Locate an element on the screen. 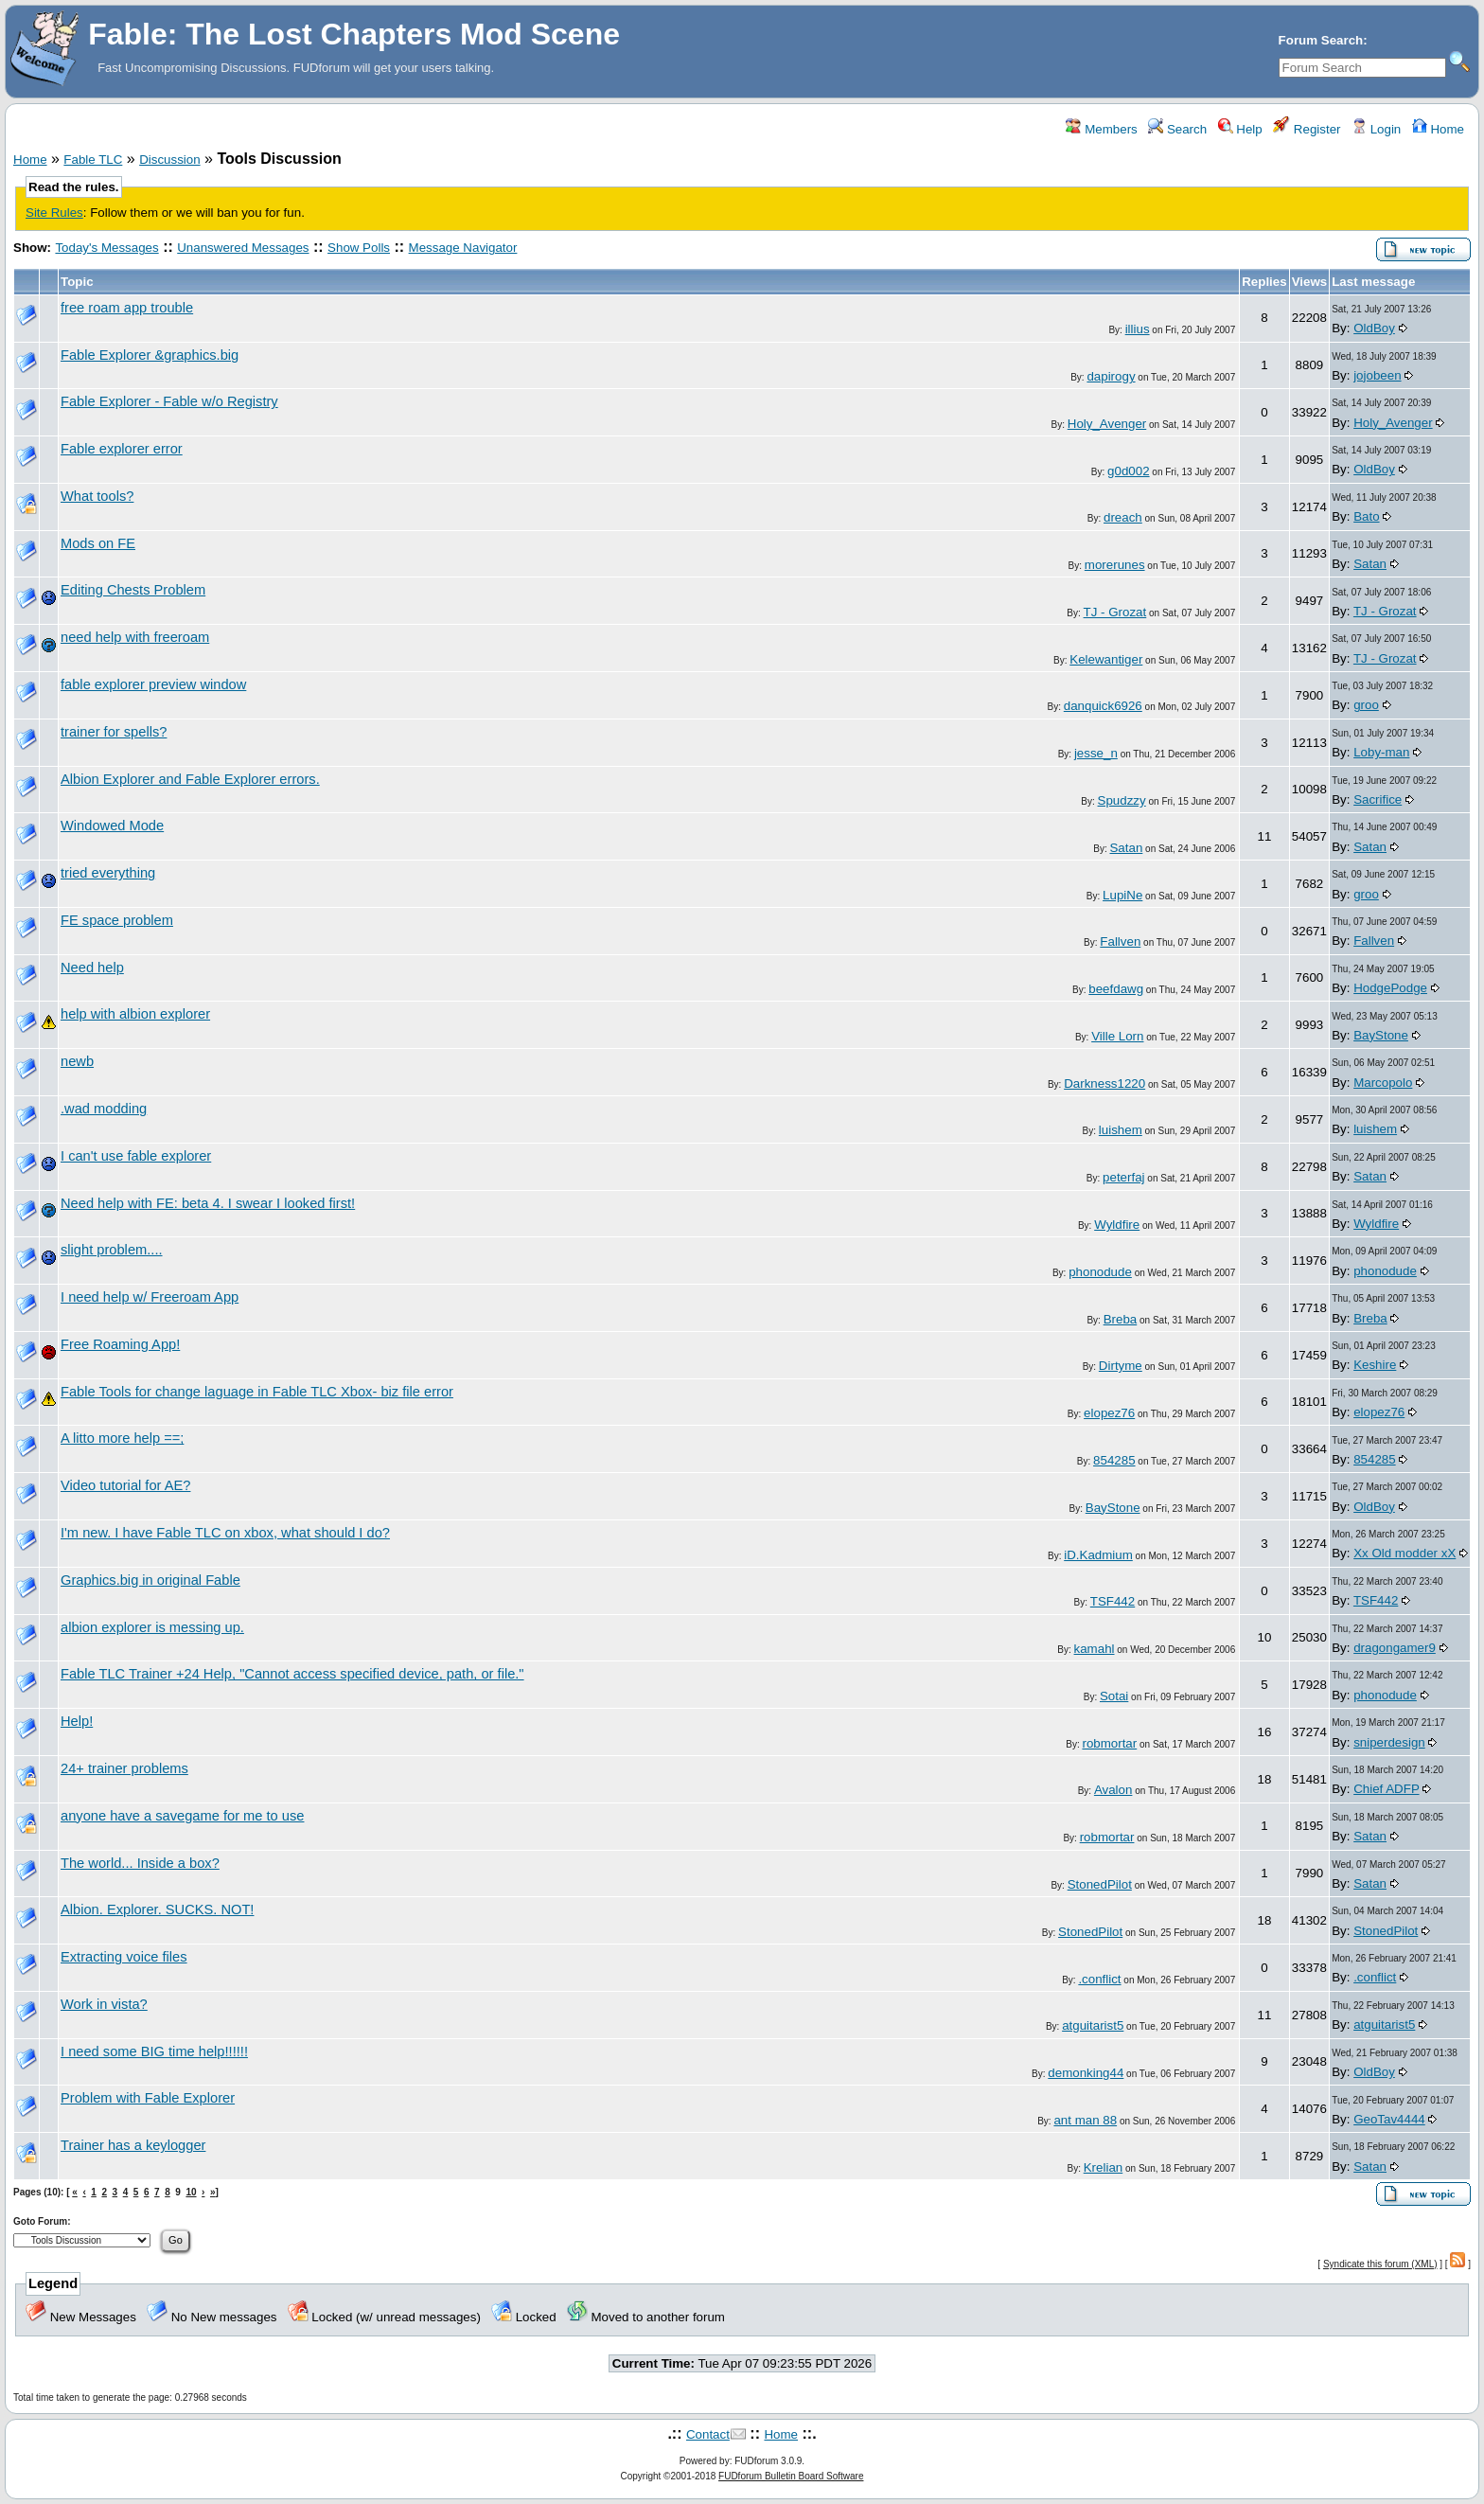  luishem is located at coordinates (1120, 1130).